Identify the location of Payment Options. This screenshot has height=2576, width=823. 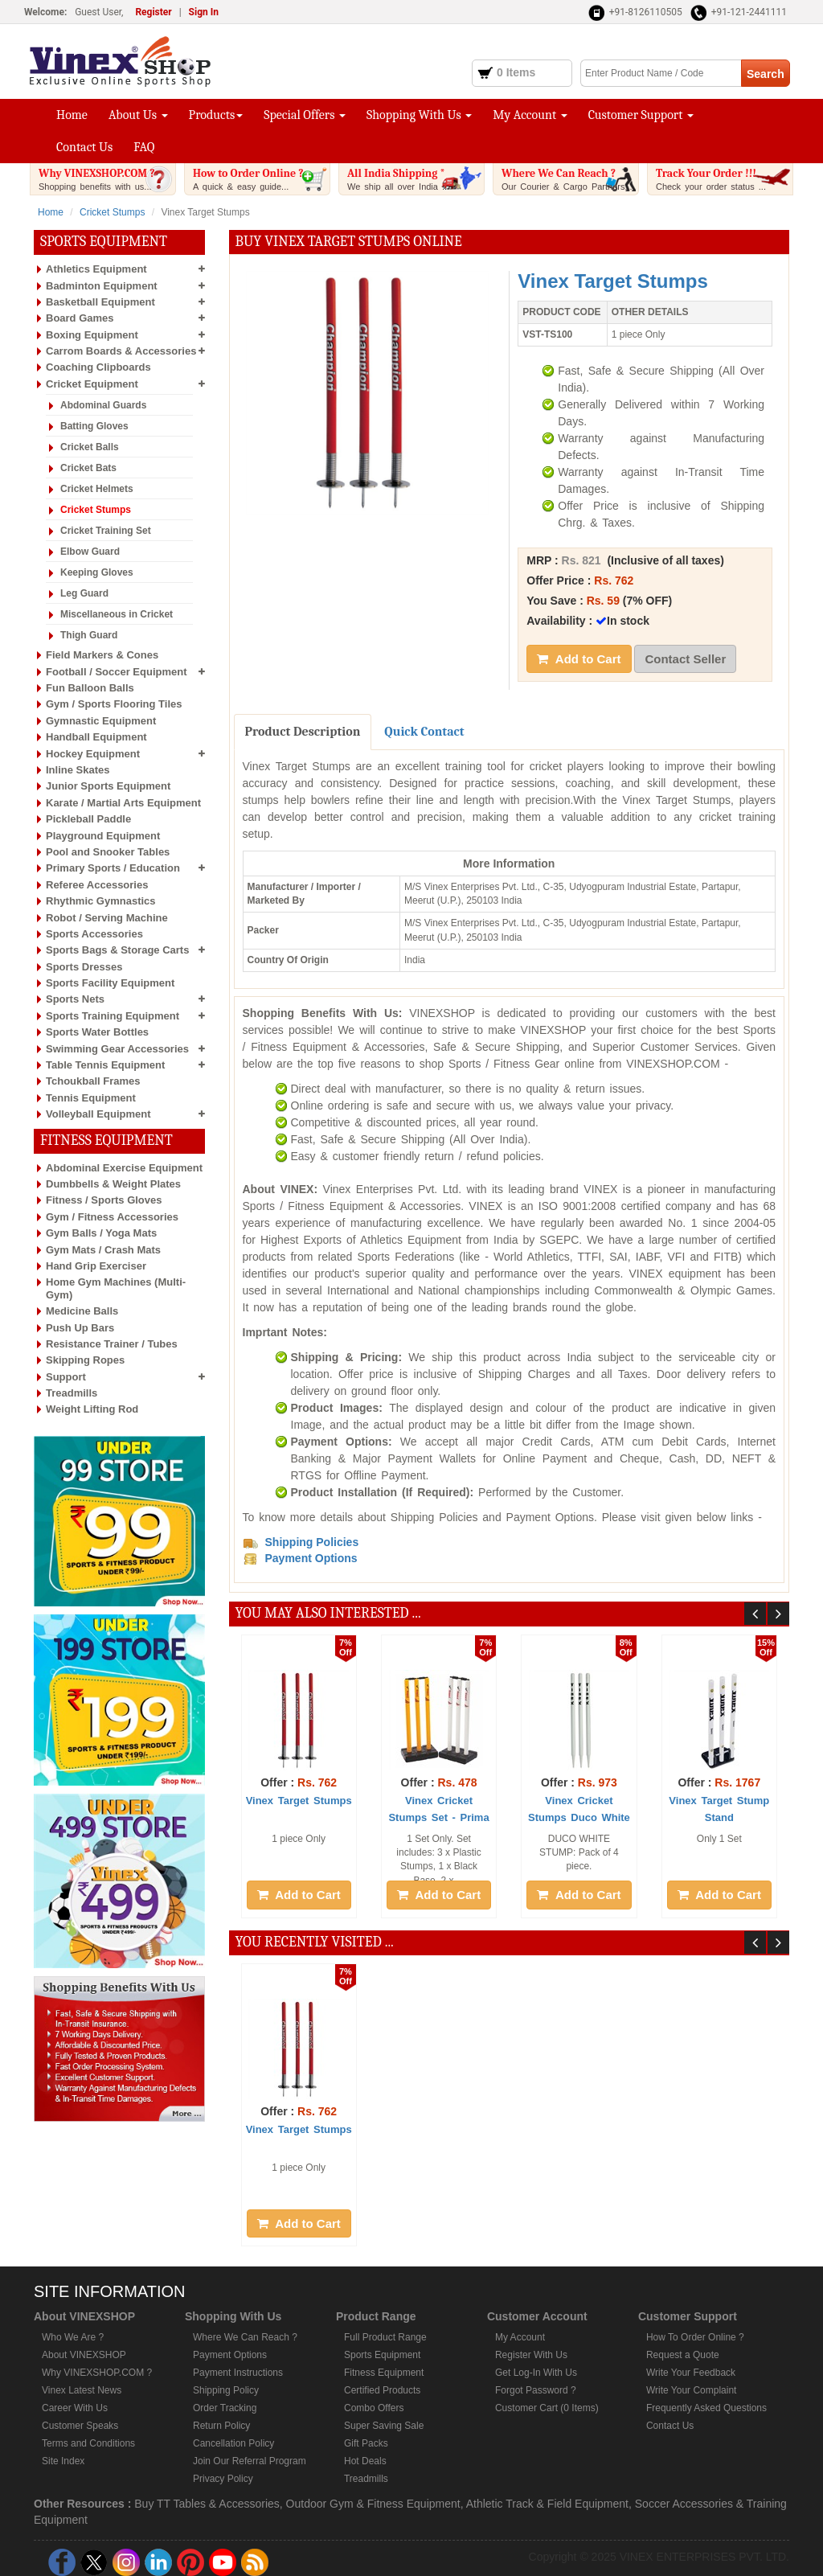
(230, 2355).